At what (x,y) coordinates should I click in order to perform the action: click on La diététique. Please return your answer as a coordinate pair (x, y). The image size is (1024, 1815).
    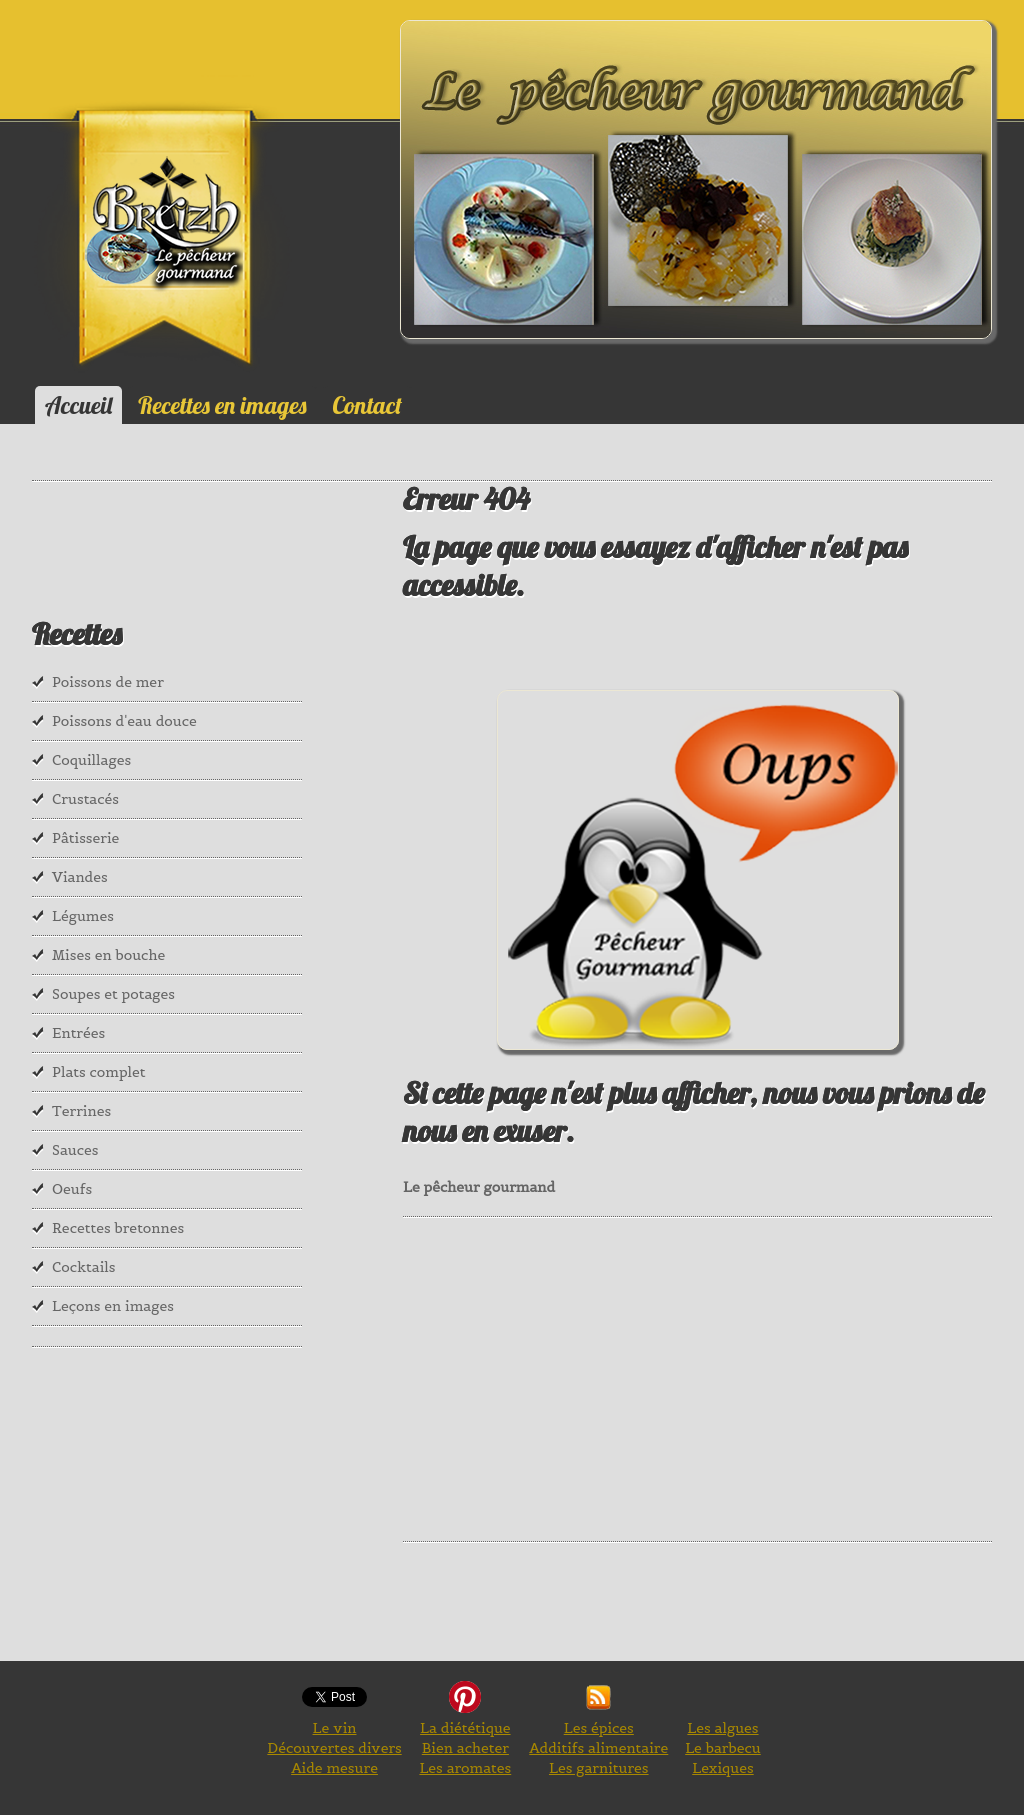
    Looking at the image, I should click on (465, 1728).